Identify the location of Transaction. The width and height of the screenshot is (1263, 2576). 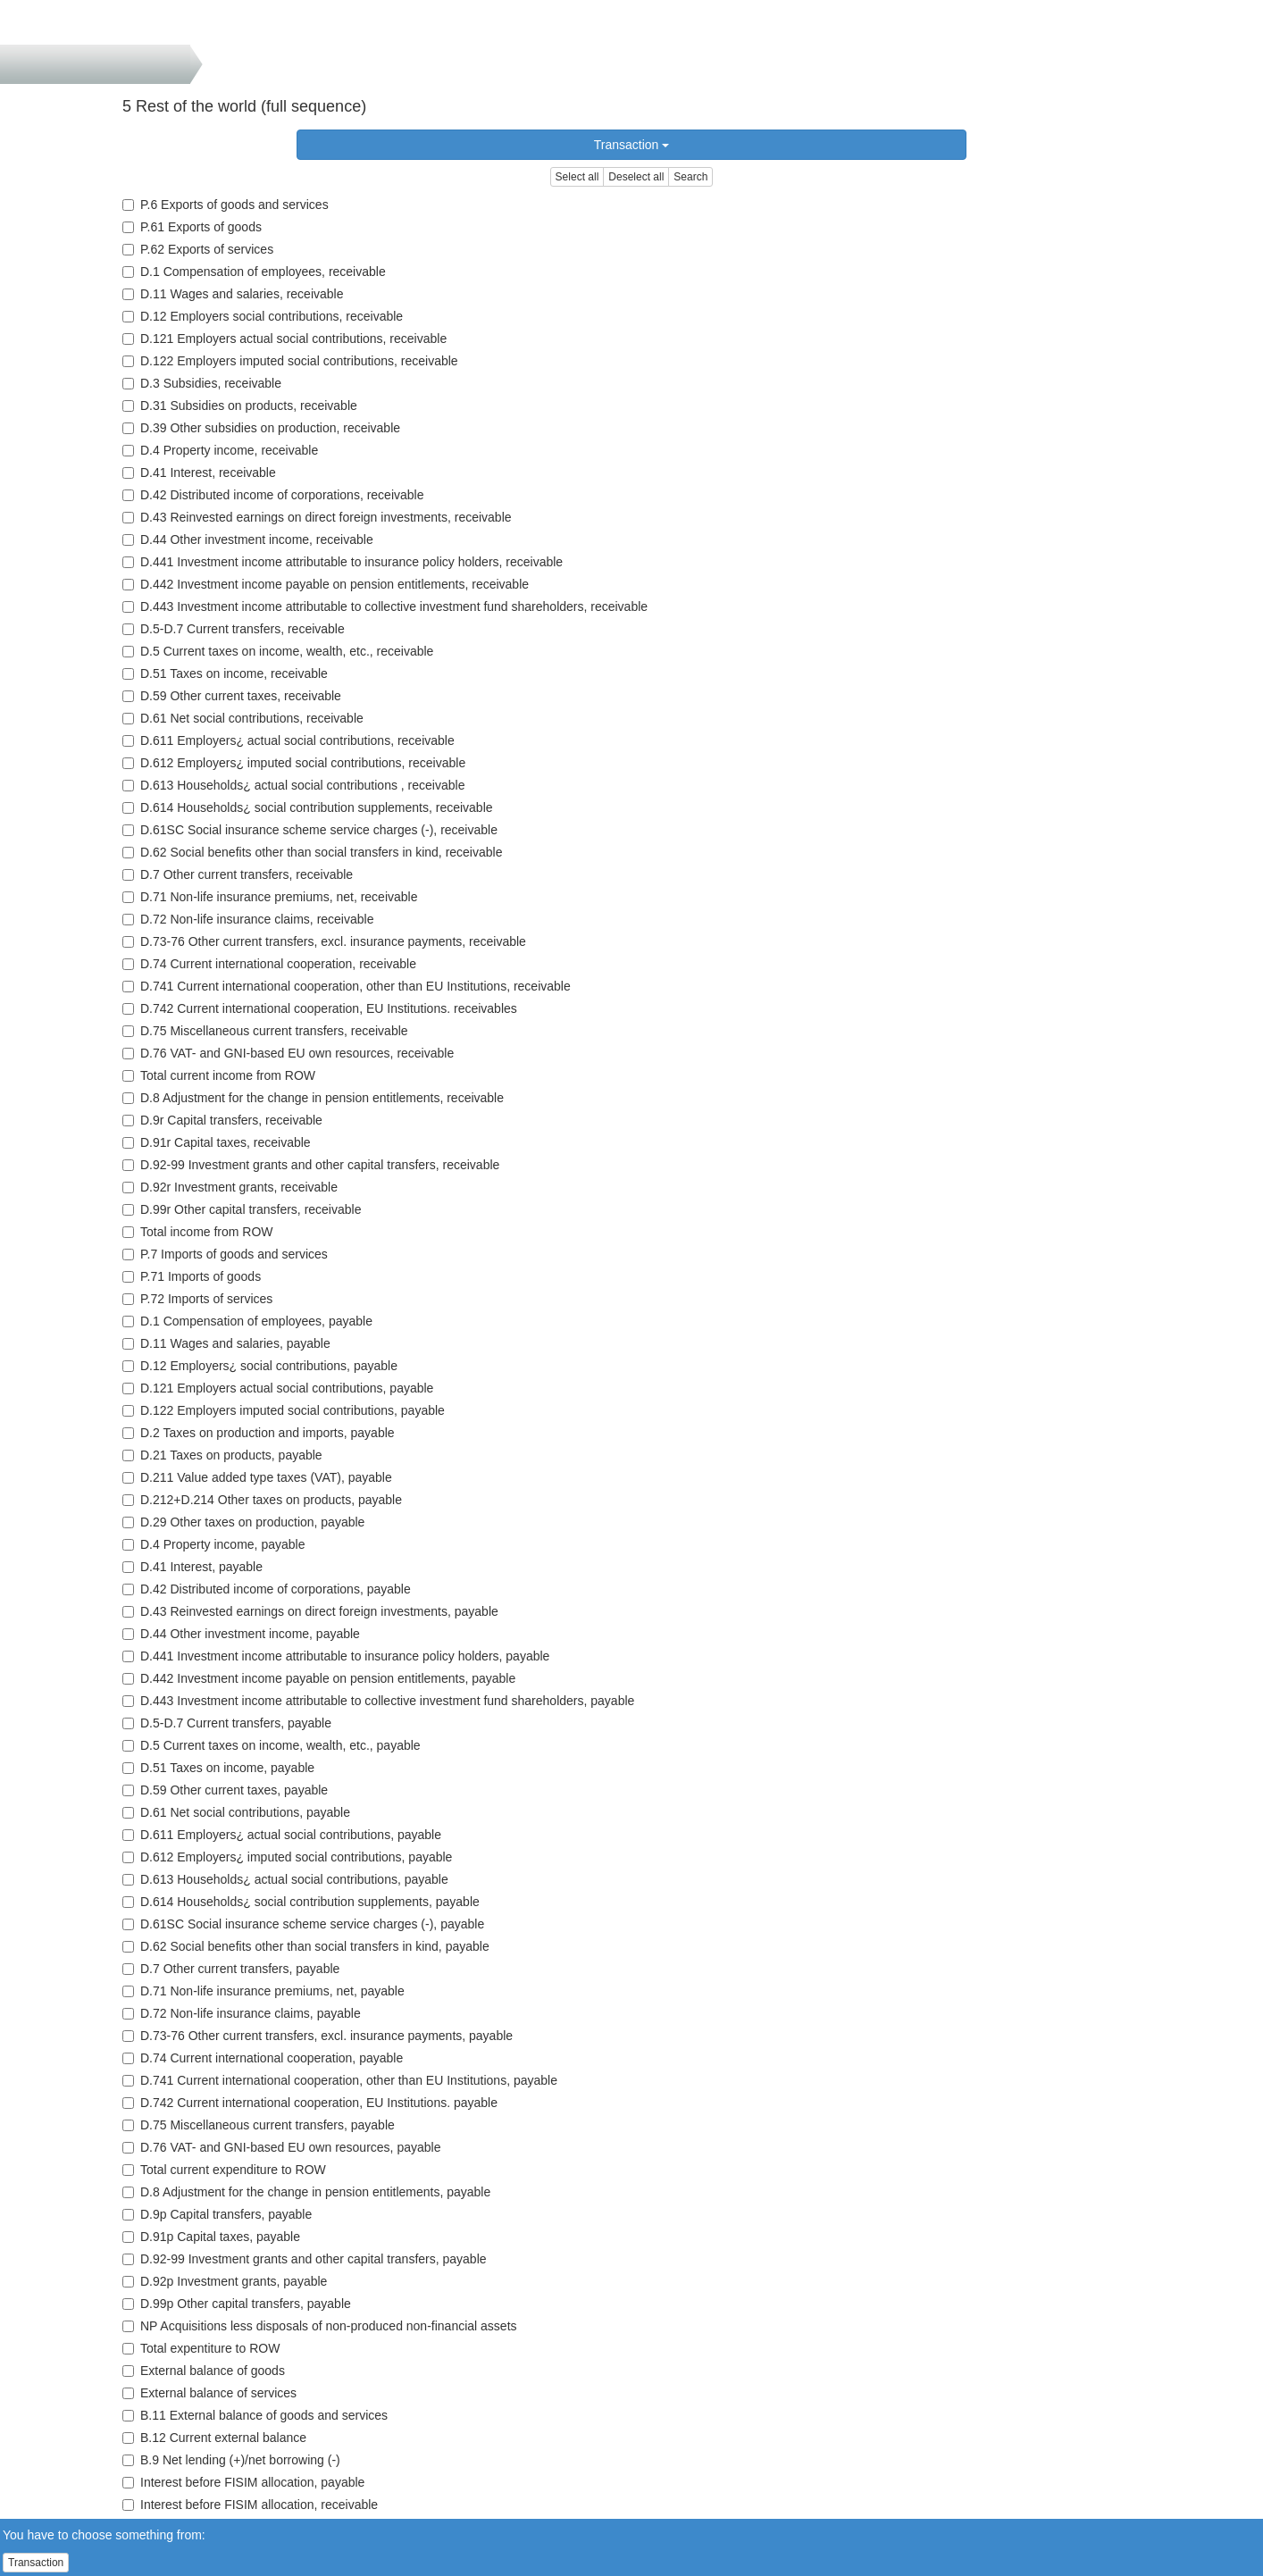
(632, 145).